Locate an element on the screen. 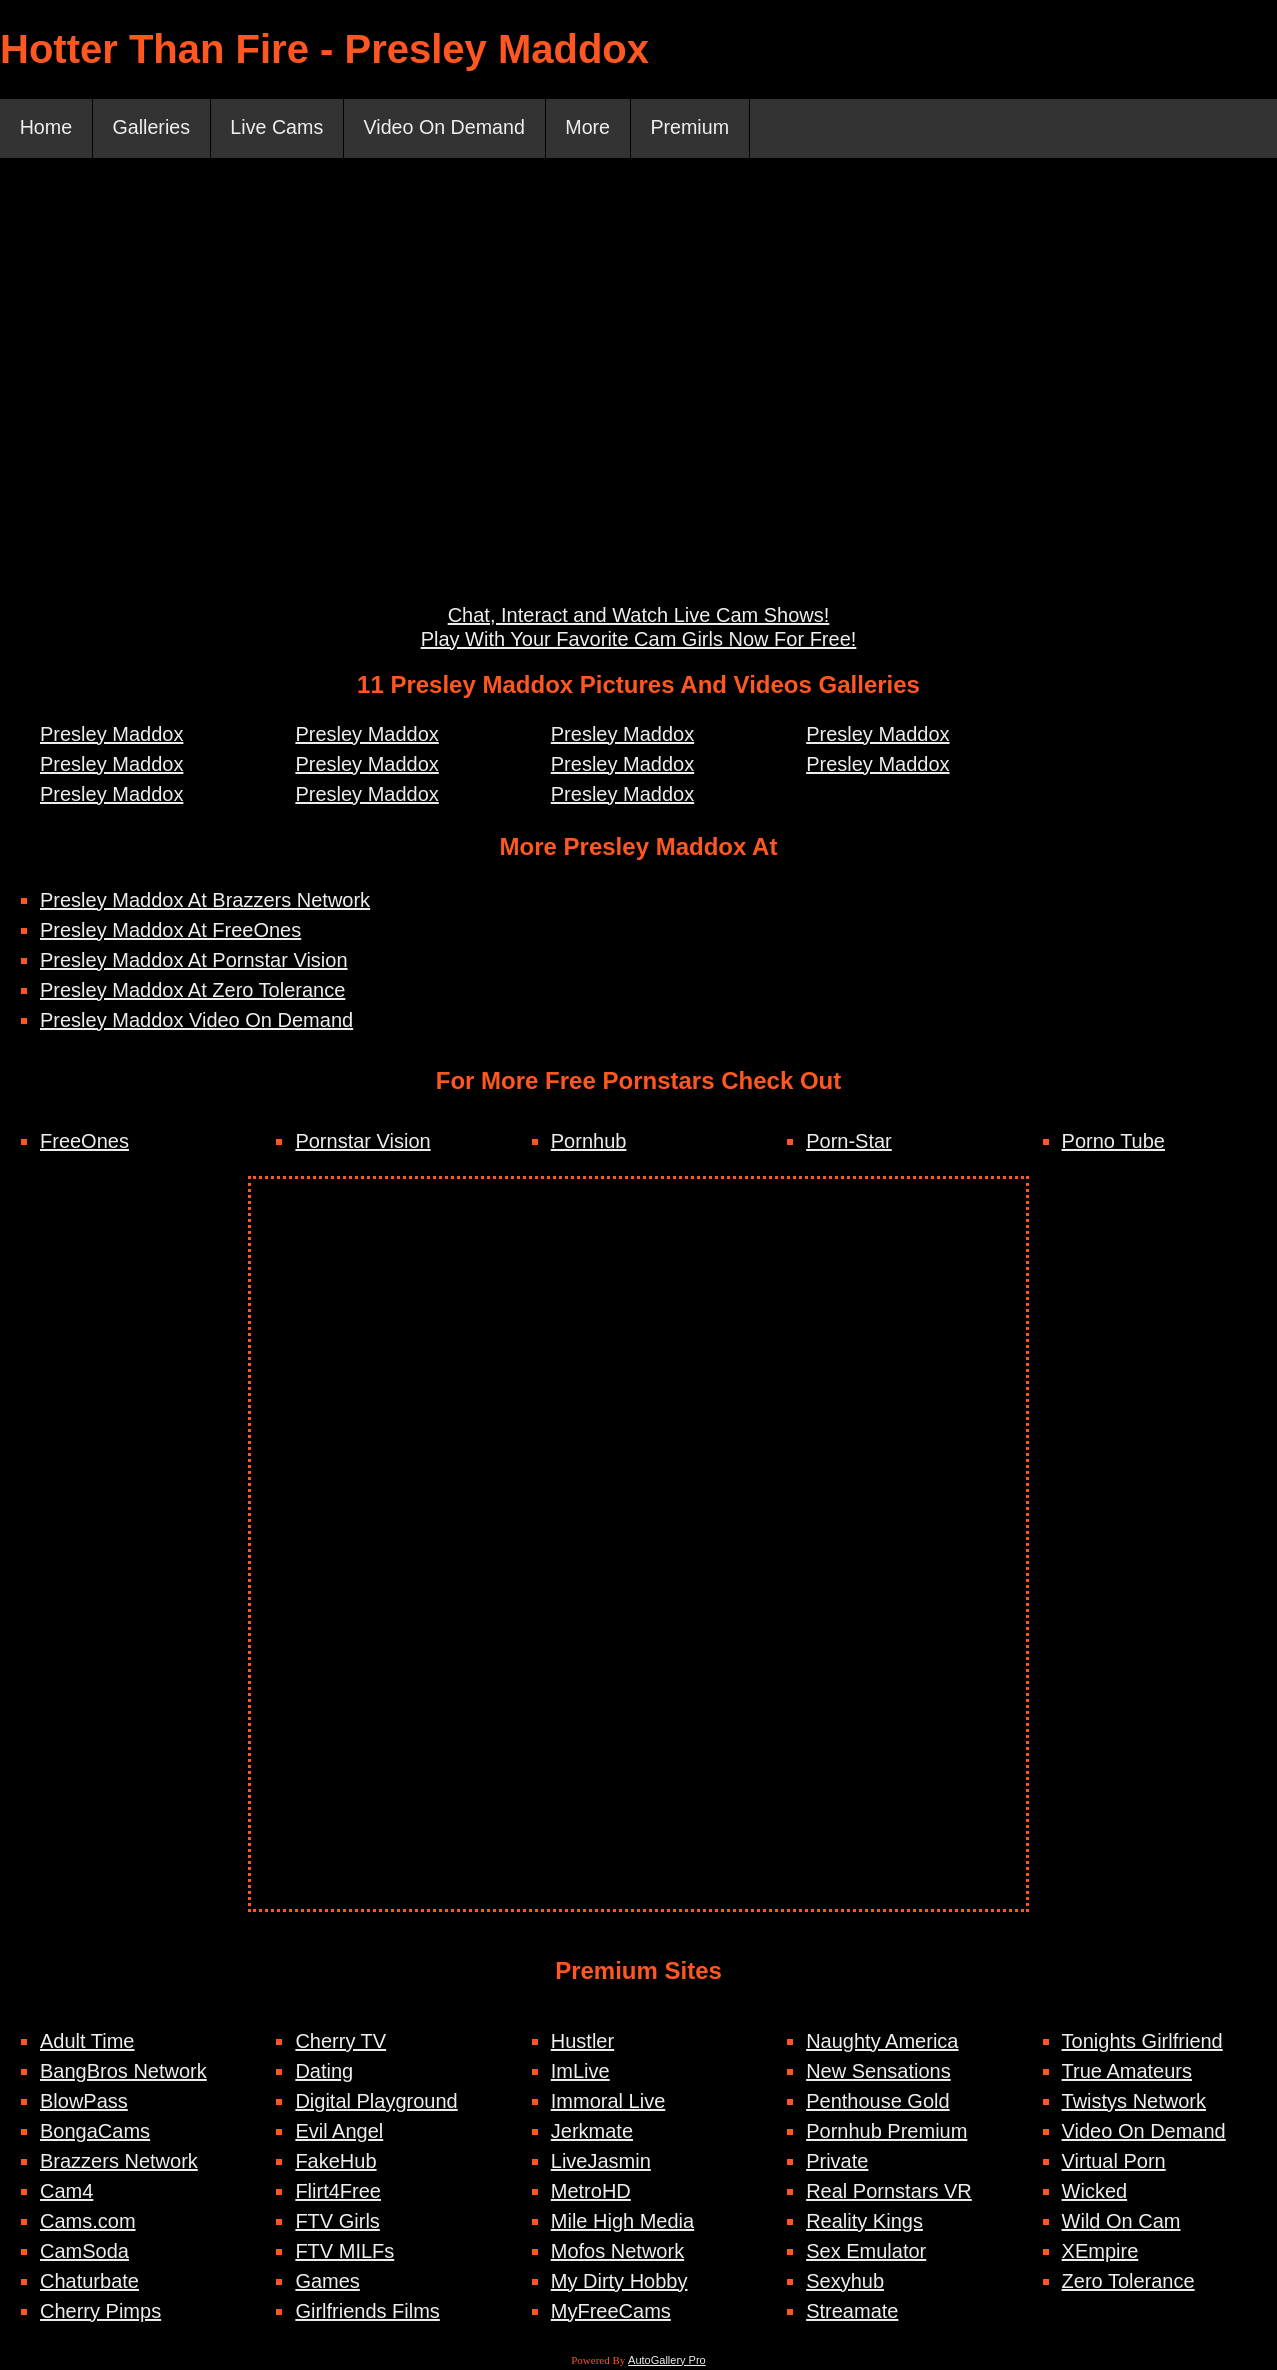 The width and height of the screenshot is (1277, 2370). MetroHD is located at coordinates (591, 2192).